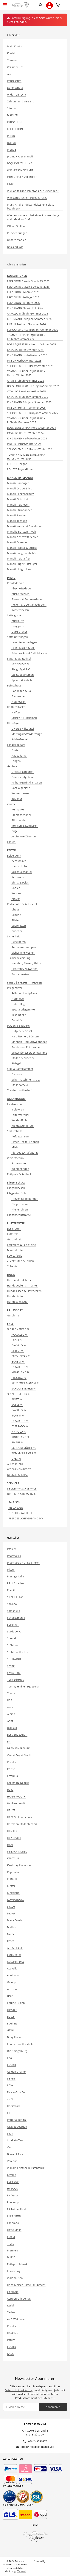  I want to click on Wie sende ich ein Paket zurück?, so click(27, 197).